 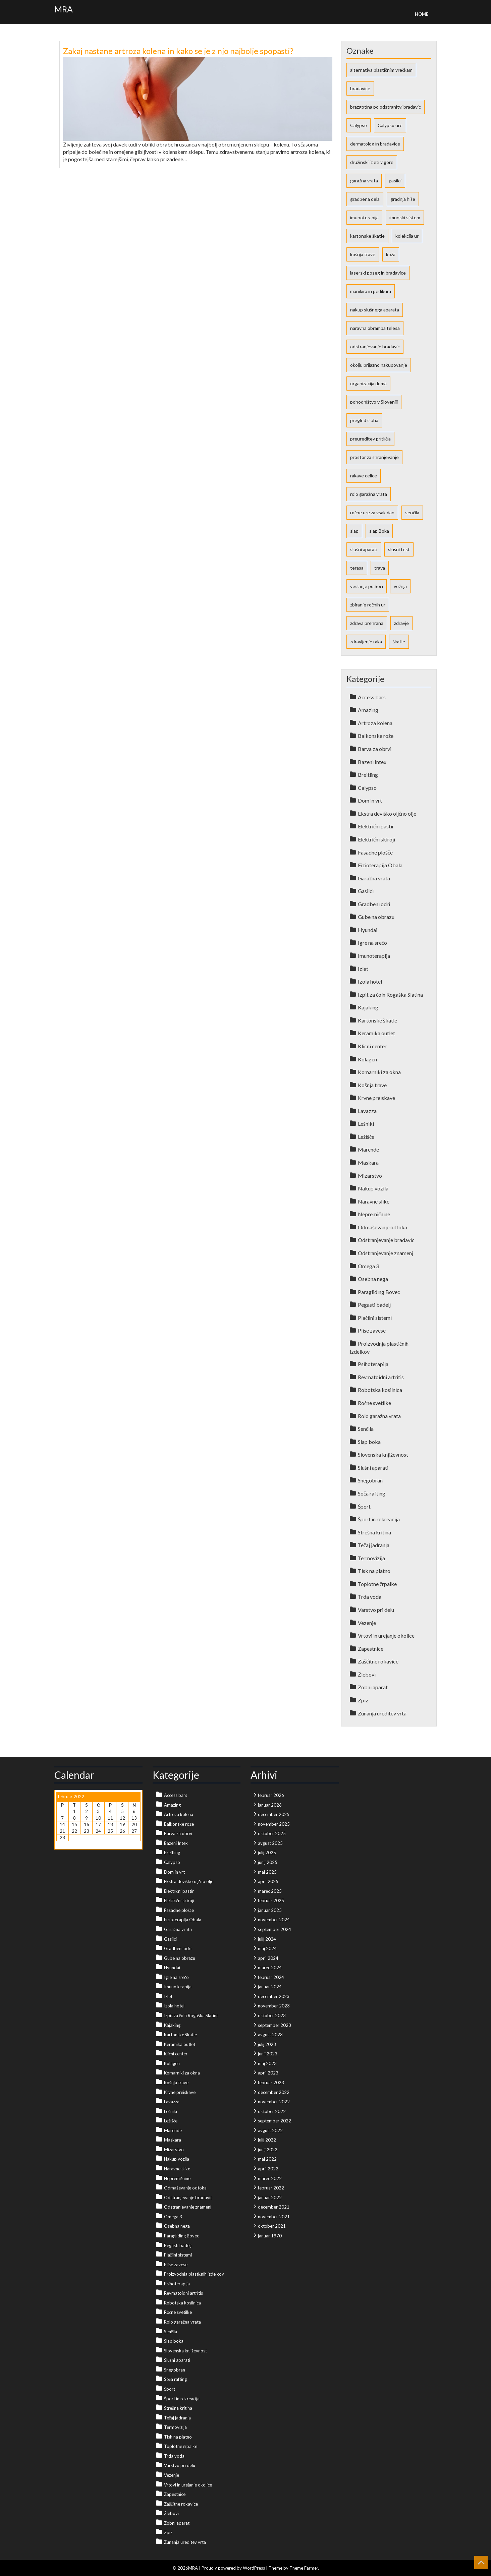 What do you see at coordinates (373, 1545) in the screenshot?
I see `Tečaj jadranja` at bounding box center [373, 1545].